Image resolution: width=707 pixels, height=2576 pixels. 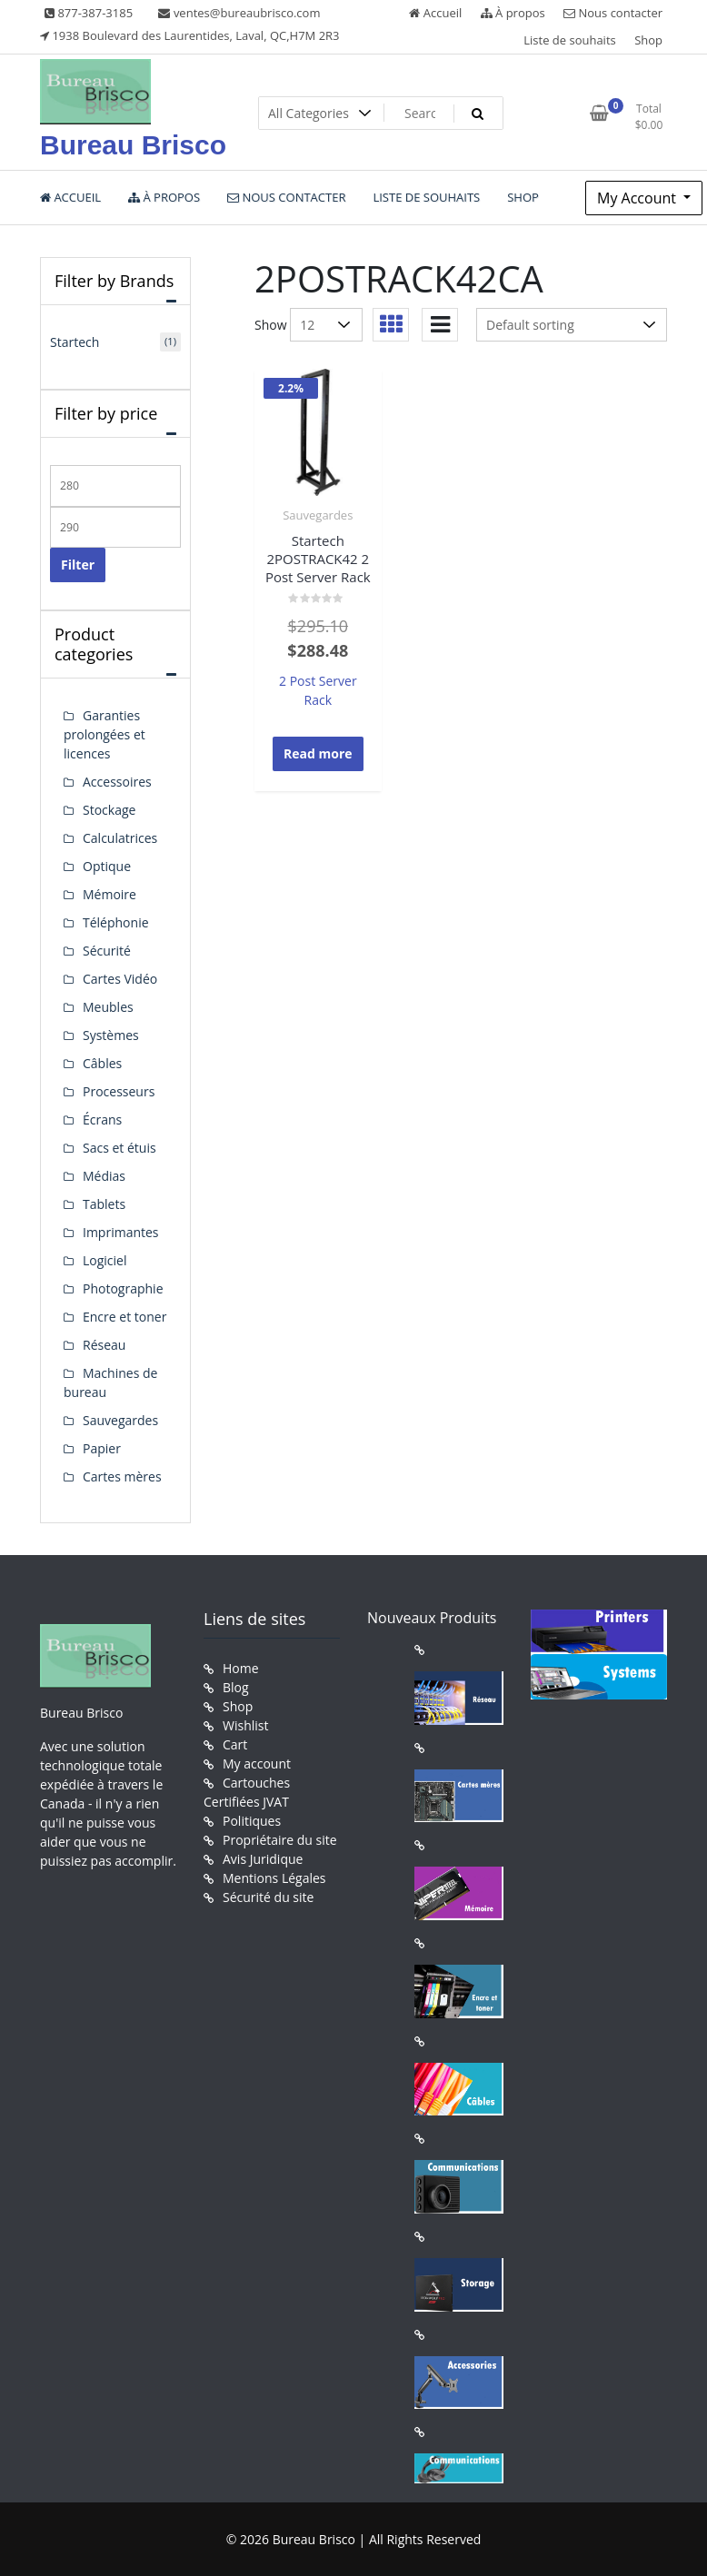 I want to click on Startech, so click(x=74, y=342).